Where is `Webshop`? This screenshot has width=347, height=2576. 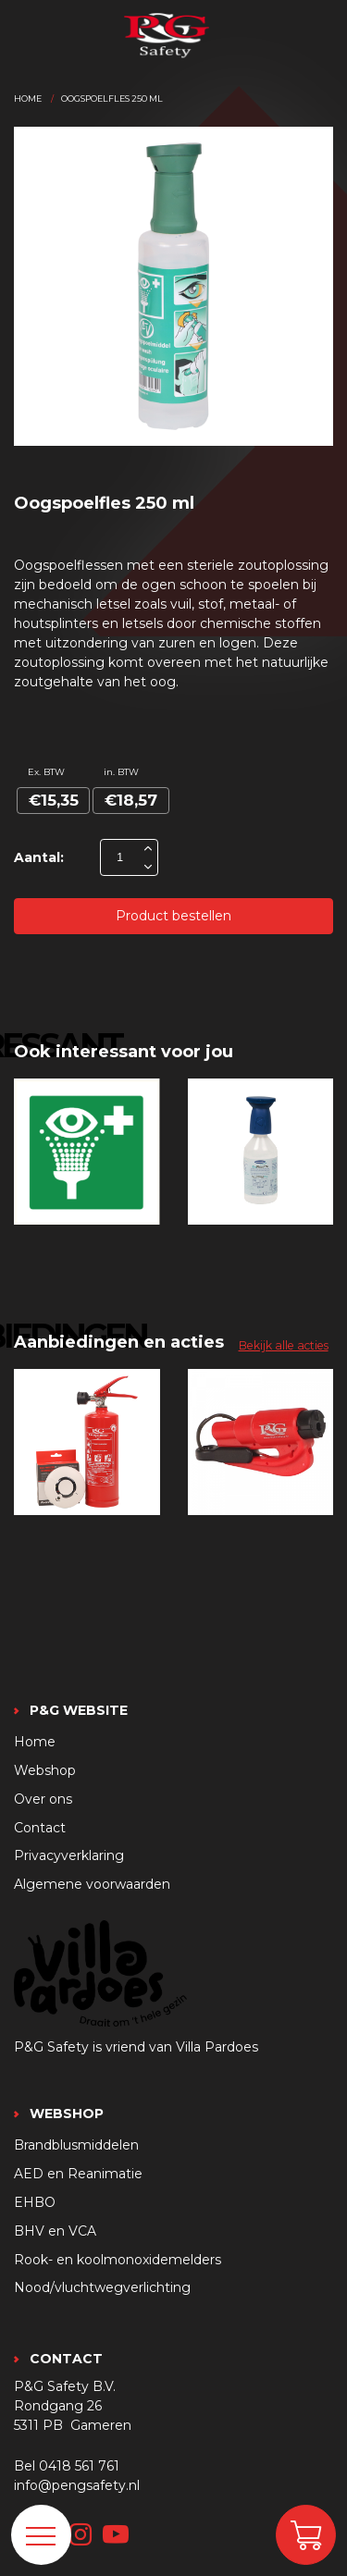 Webshop is located at coordinates (45, 1770).